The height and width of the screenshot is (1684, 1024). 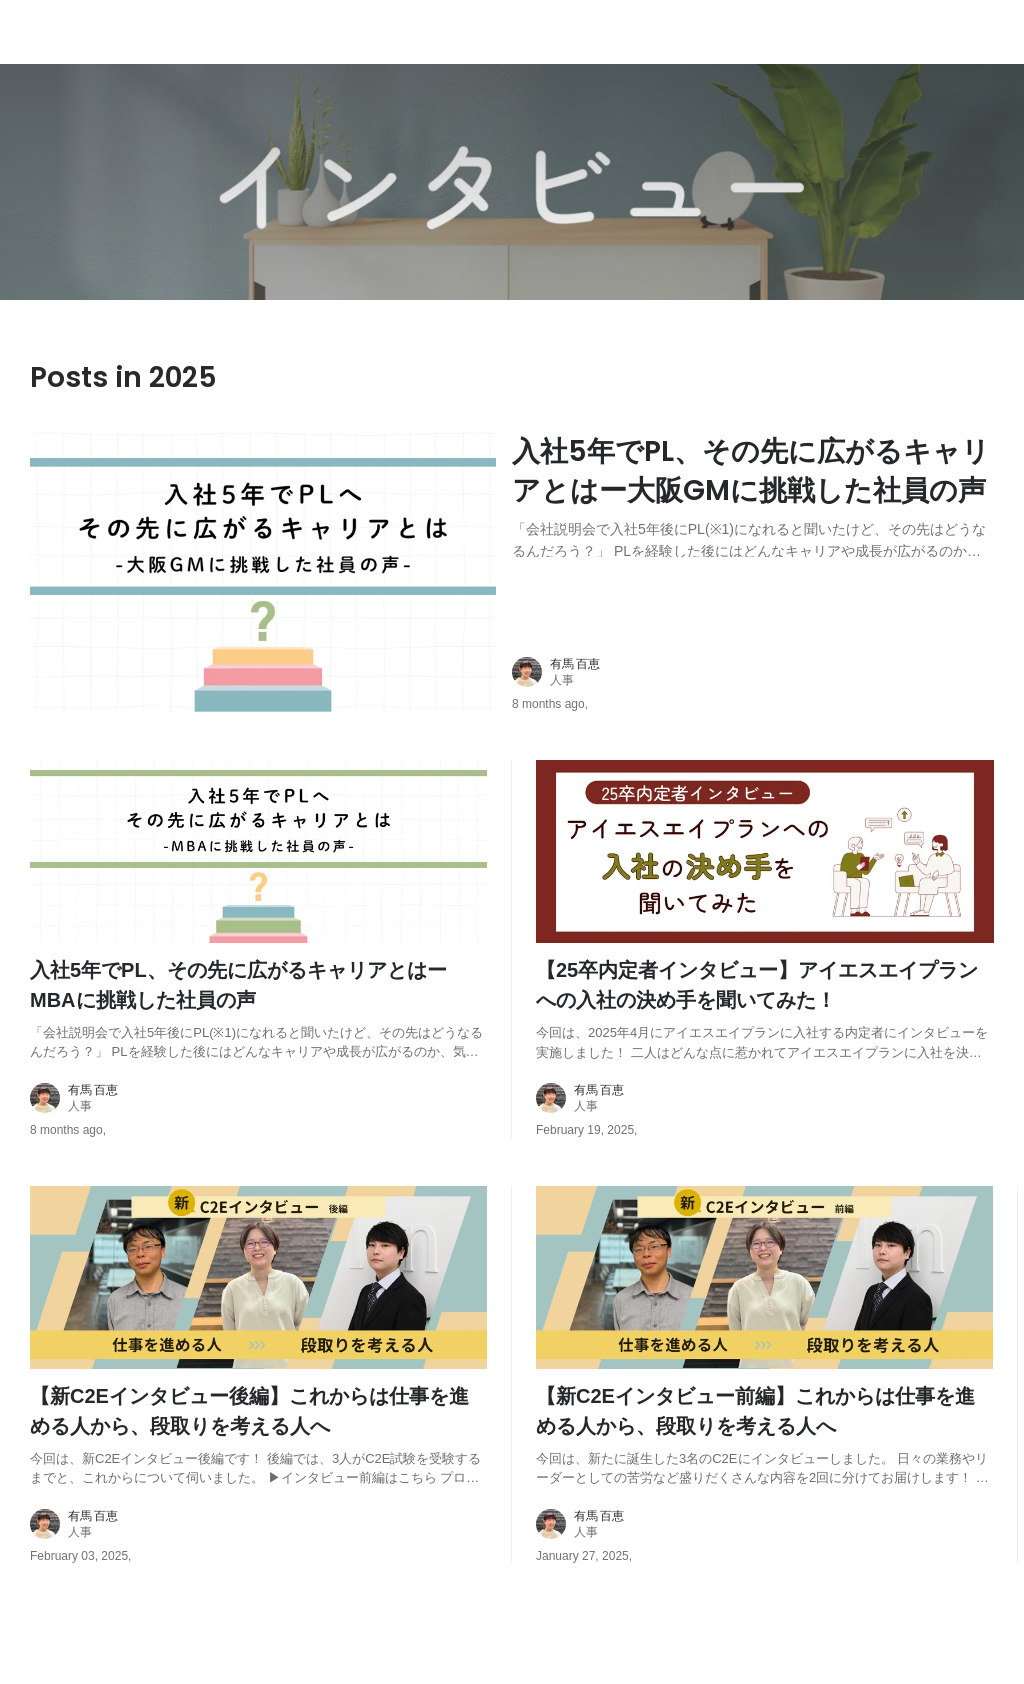 What do you see at coordinates (753, 494) in the screenshot?
I see `[post content: link to post]` at bounding box center [753, 494].